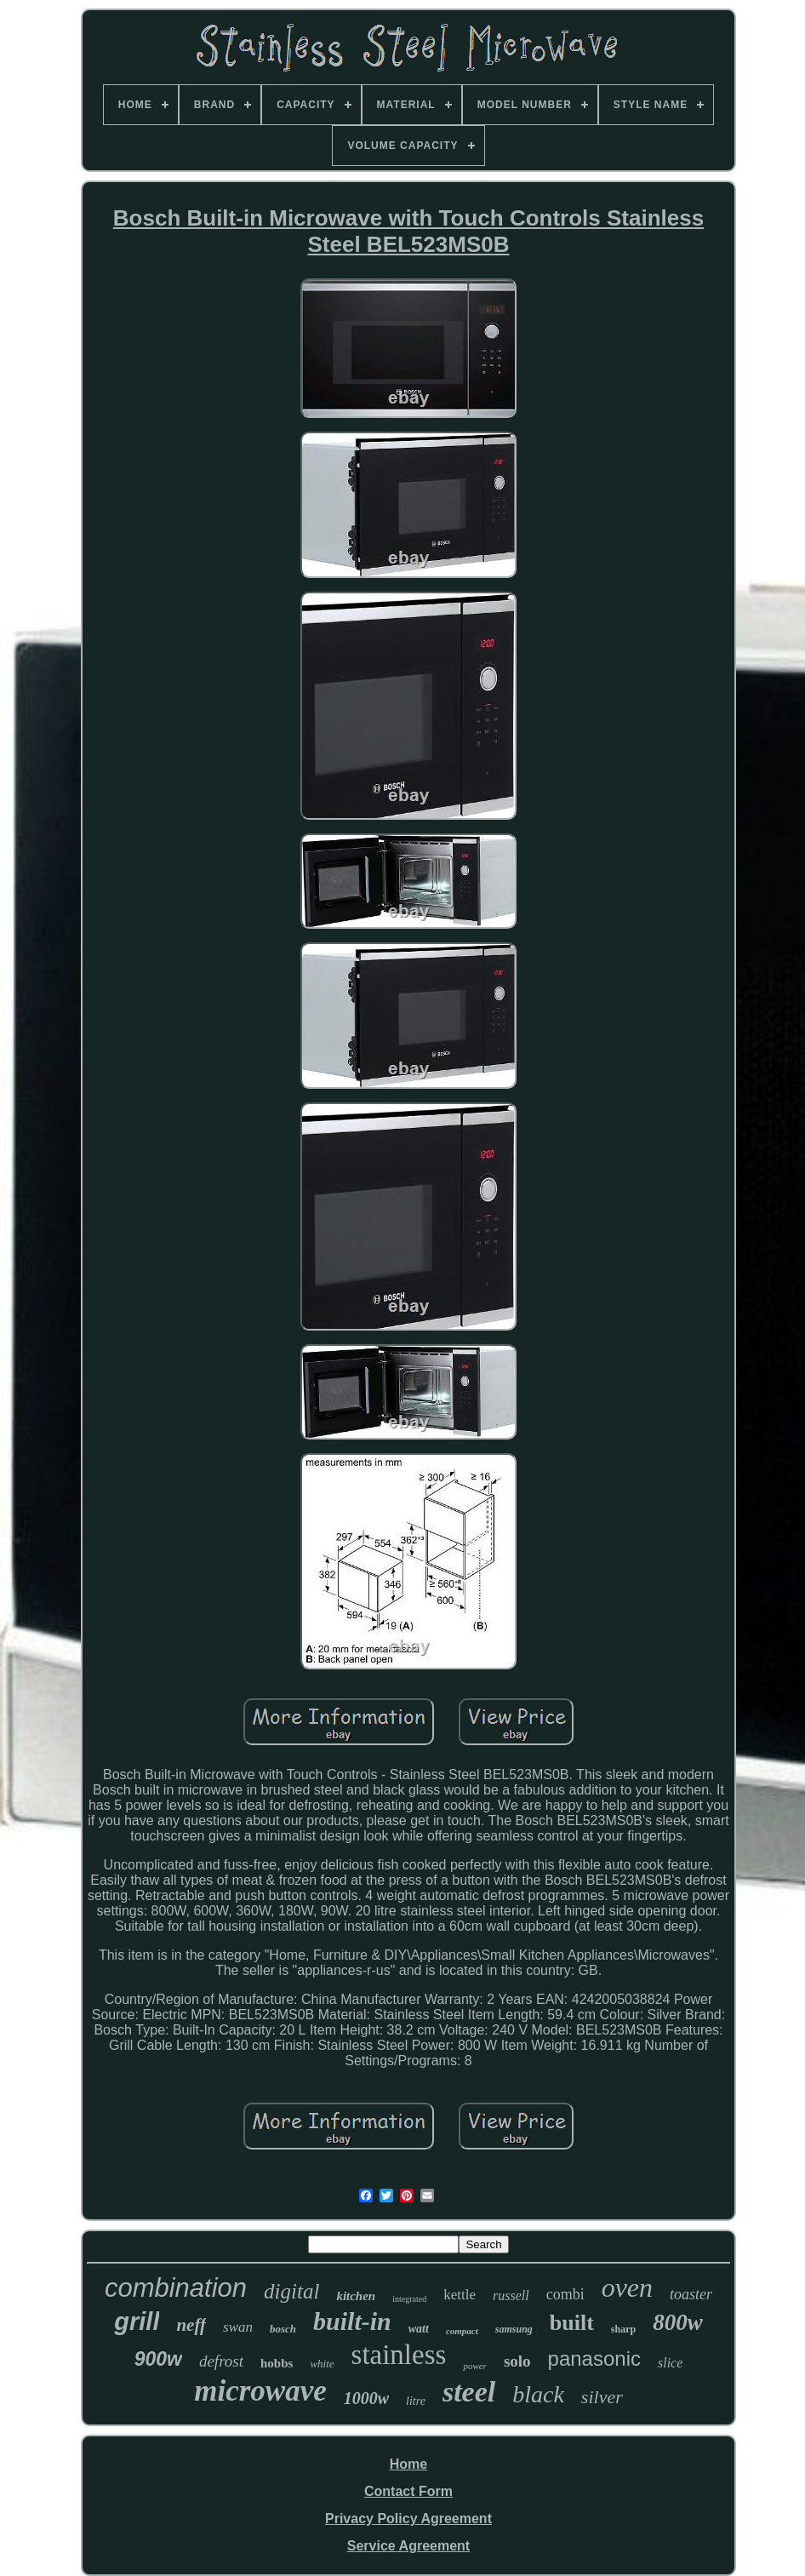 The height and width of the screenshot is (2576, 805). Describe the element at coordinates (408, 2546) in the screenshot. I see `Service Agreement` at that location.